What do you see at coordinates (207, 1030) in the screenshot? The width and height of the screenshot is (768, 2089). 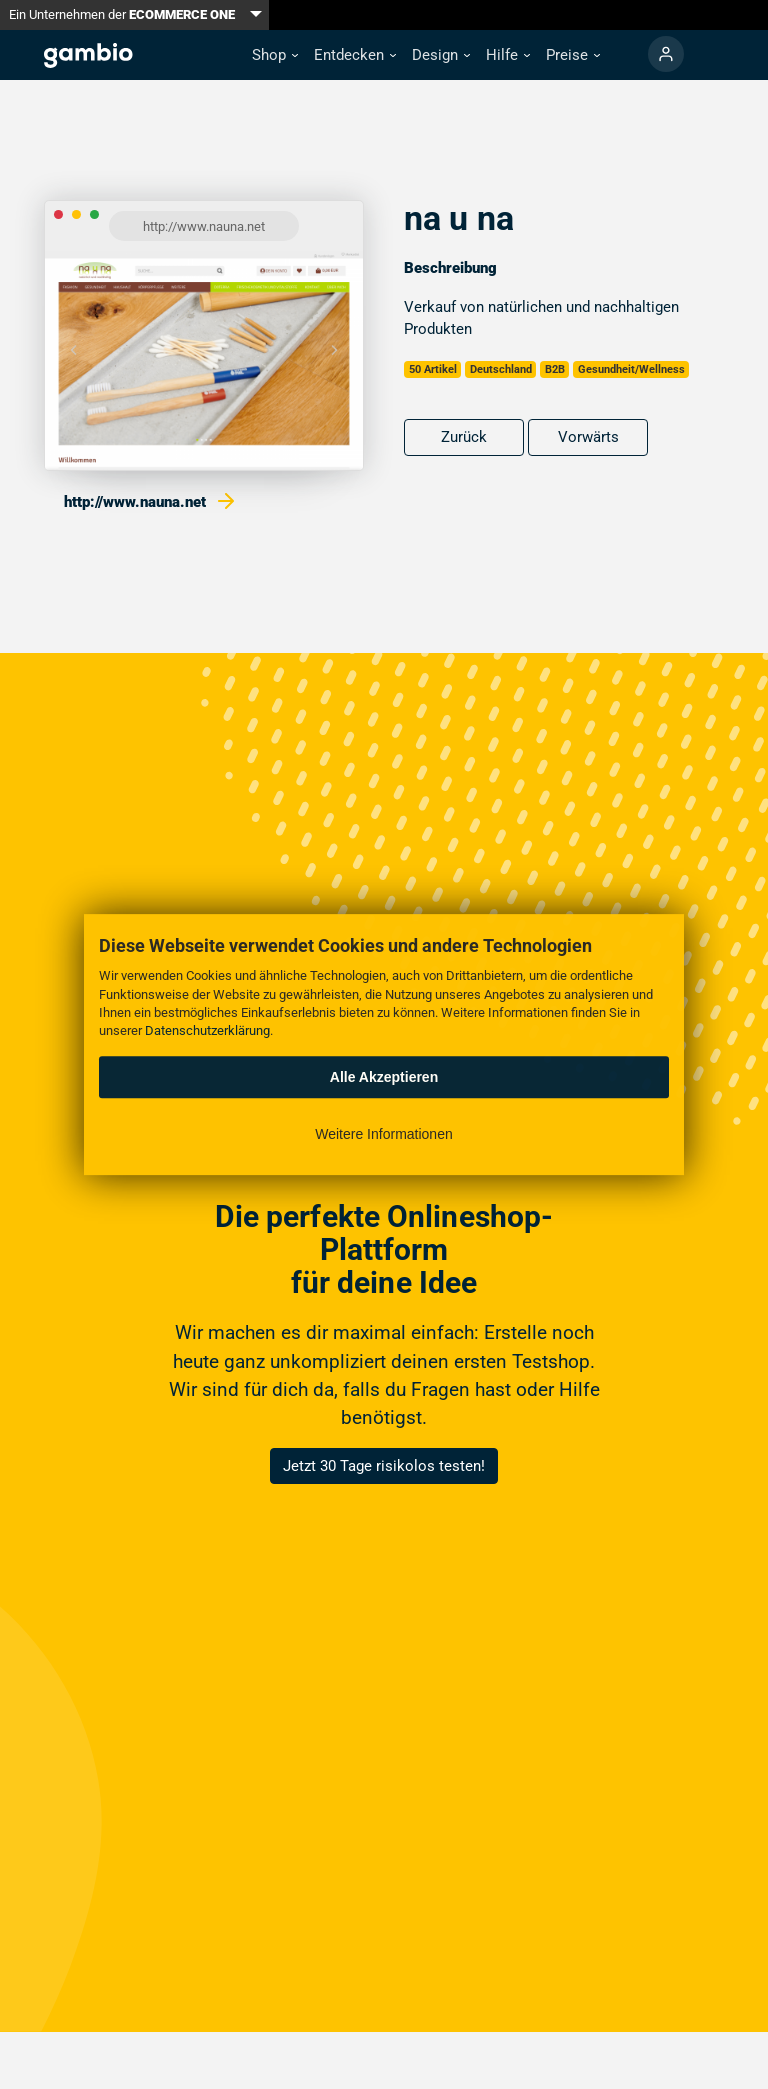 I see `Datenschutzerklärung` at bounding box center [207, 1030].